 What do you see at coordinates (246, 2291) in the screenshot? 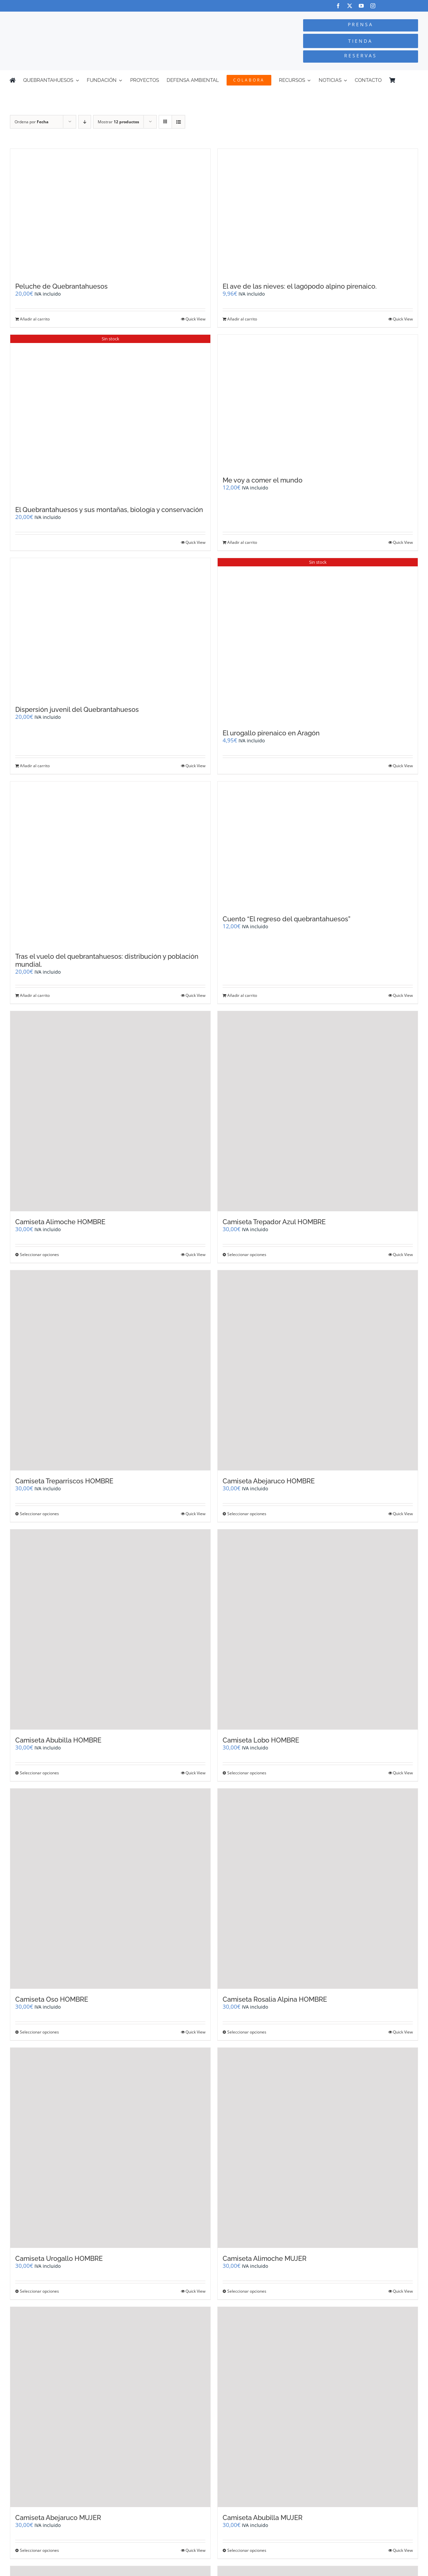
I see `Seleccionar opciones [Elige las opciones para “Camiseta Alimoche MUJER”]` at bounding box center [246, 2291].